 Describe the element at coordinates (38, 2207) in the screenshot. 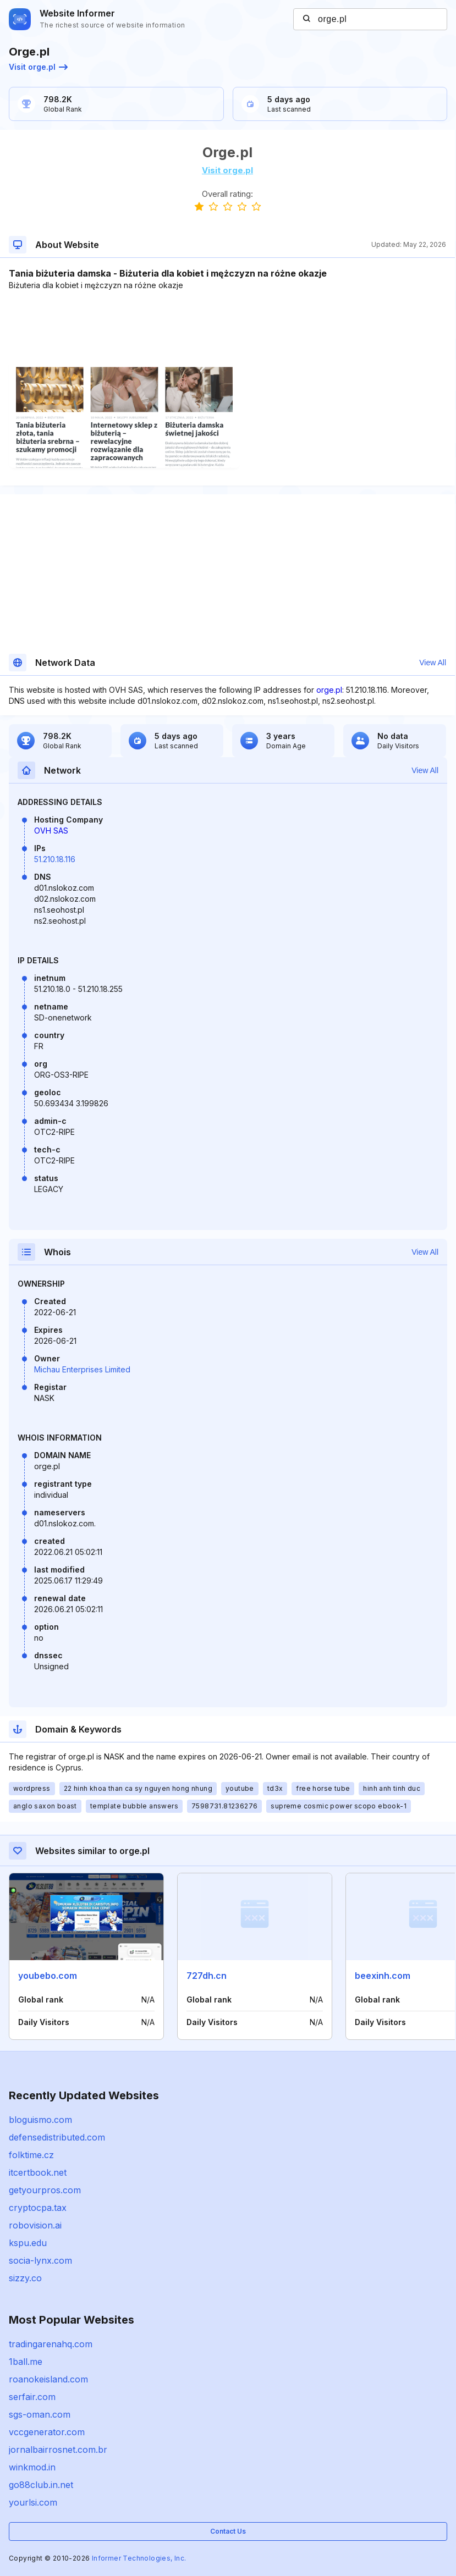

I see `cryptocpa.tax` at that location.